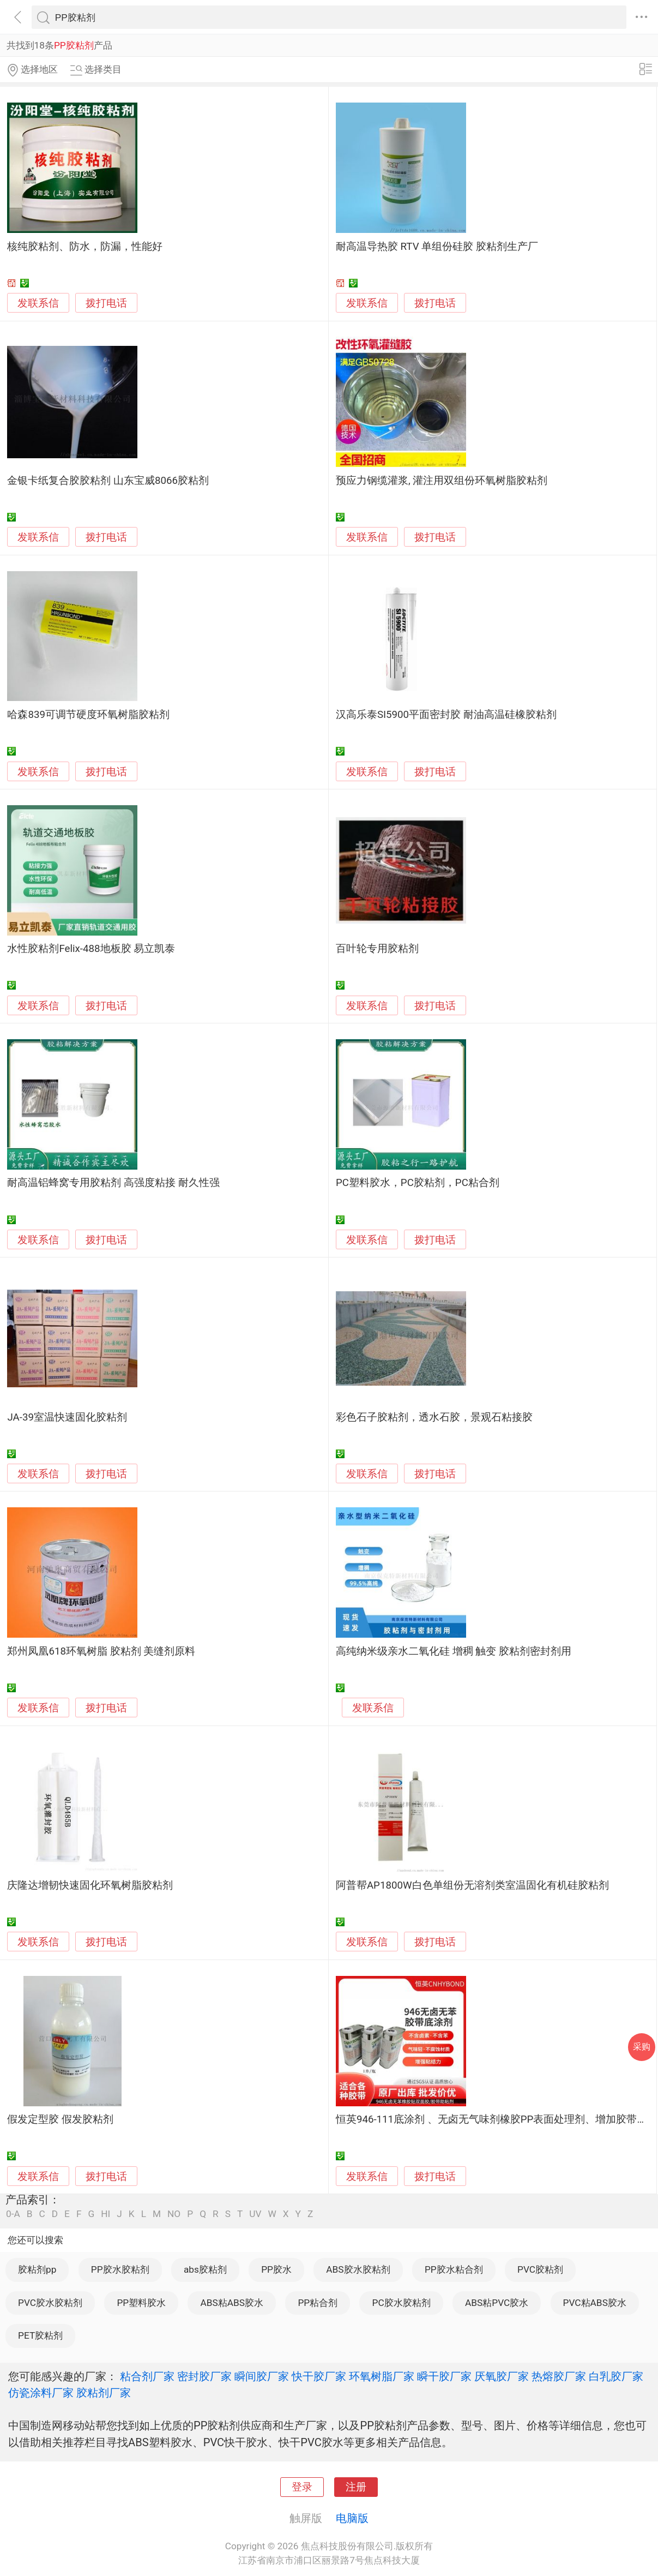 The width and height of the screenshot is (658, 2576). What do you see at coordinates (90, 1885) in the screenshot?
I see `庆隆达增韧快速固化环氧树脂胶粘剂` at bounding box center [90, 1885].